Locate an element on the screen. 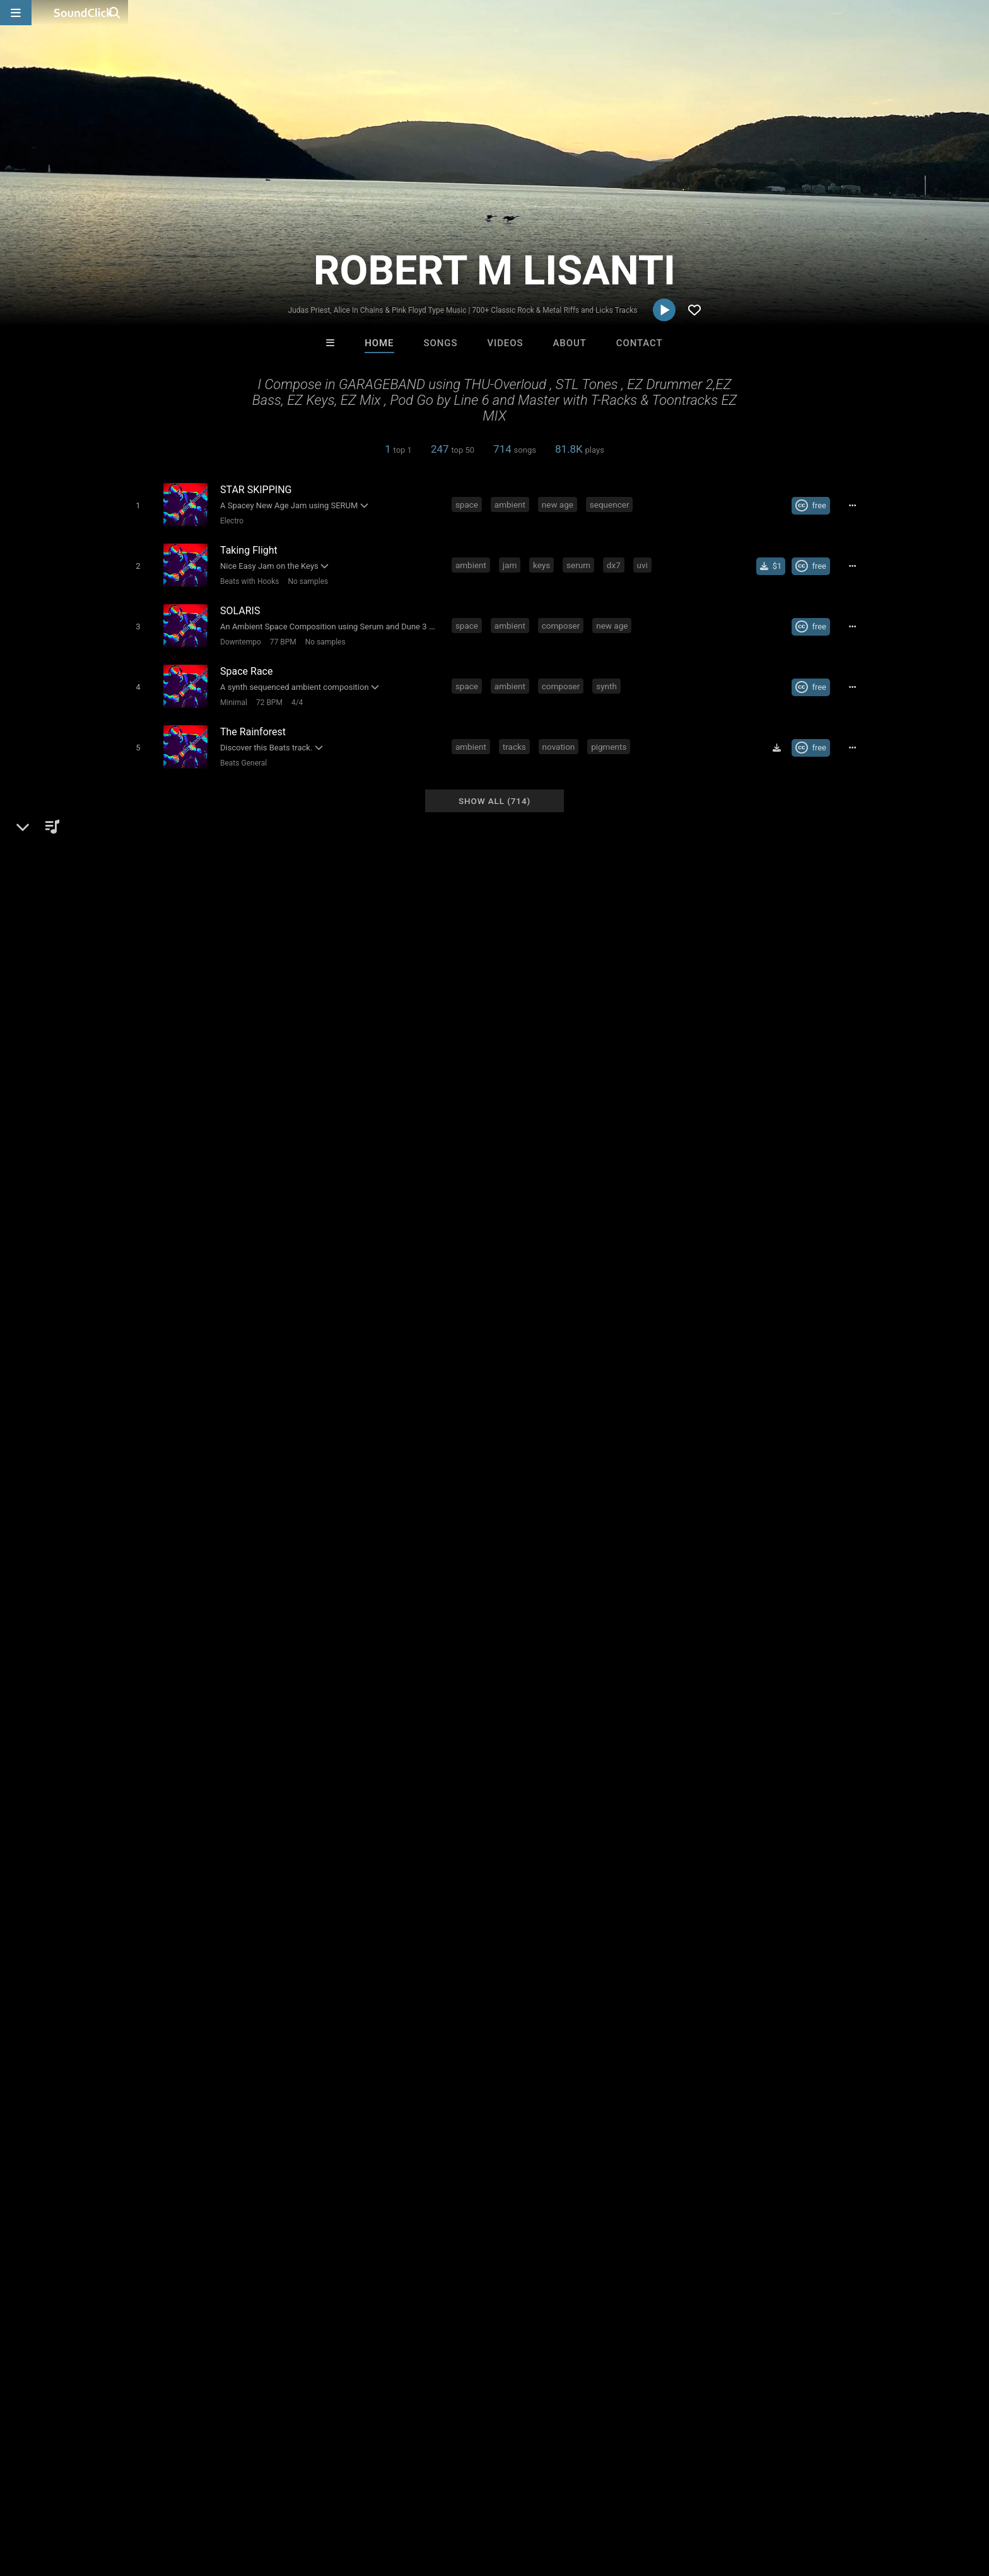 The image size is (989, 2576). melodic metal is located at coordinates (740, 2031).